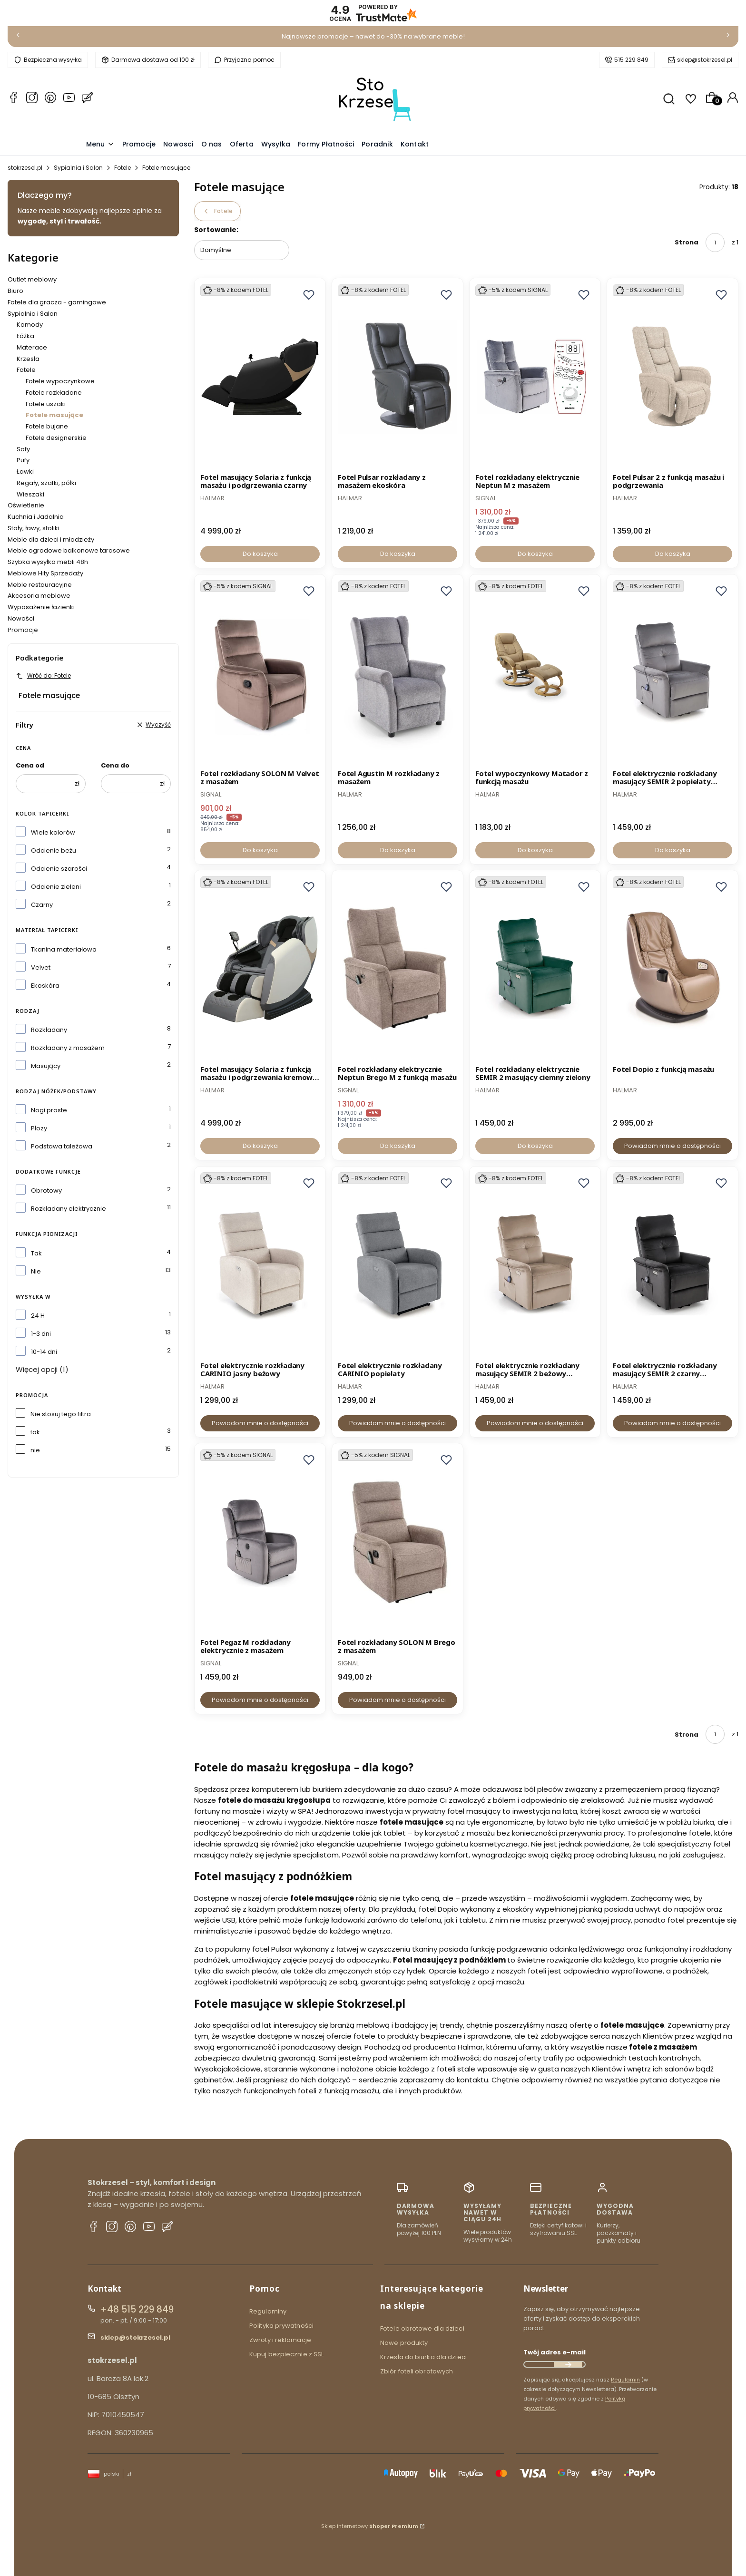  Describe the element at coordinates (13, 99) in the screenshot. I see `[Facebook stokrzesel.pl]` at that location.